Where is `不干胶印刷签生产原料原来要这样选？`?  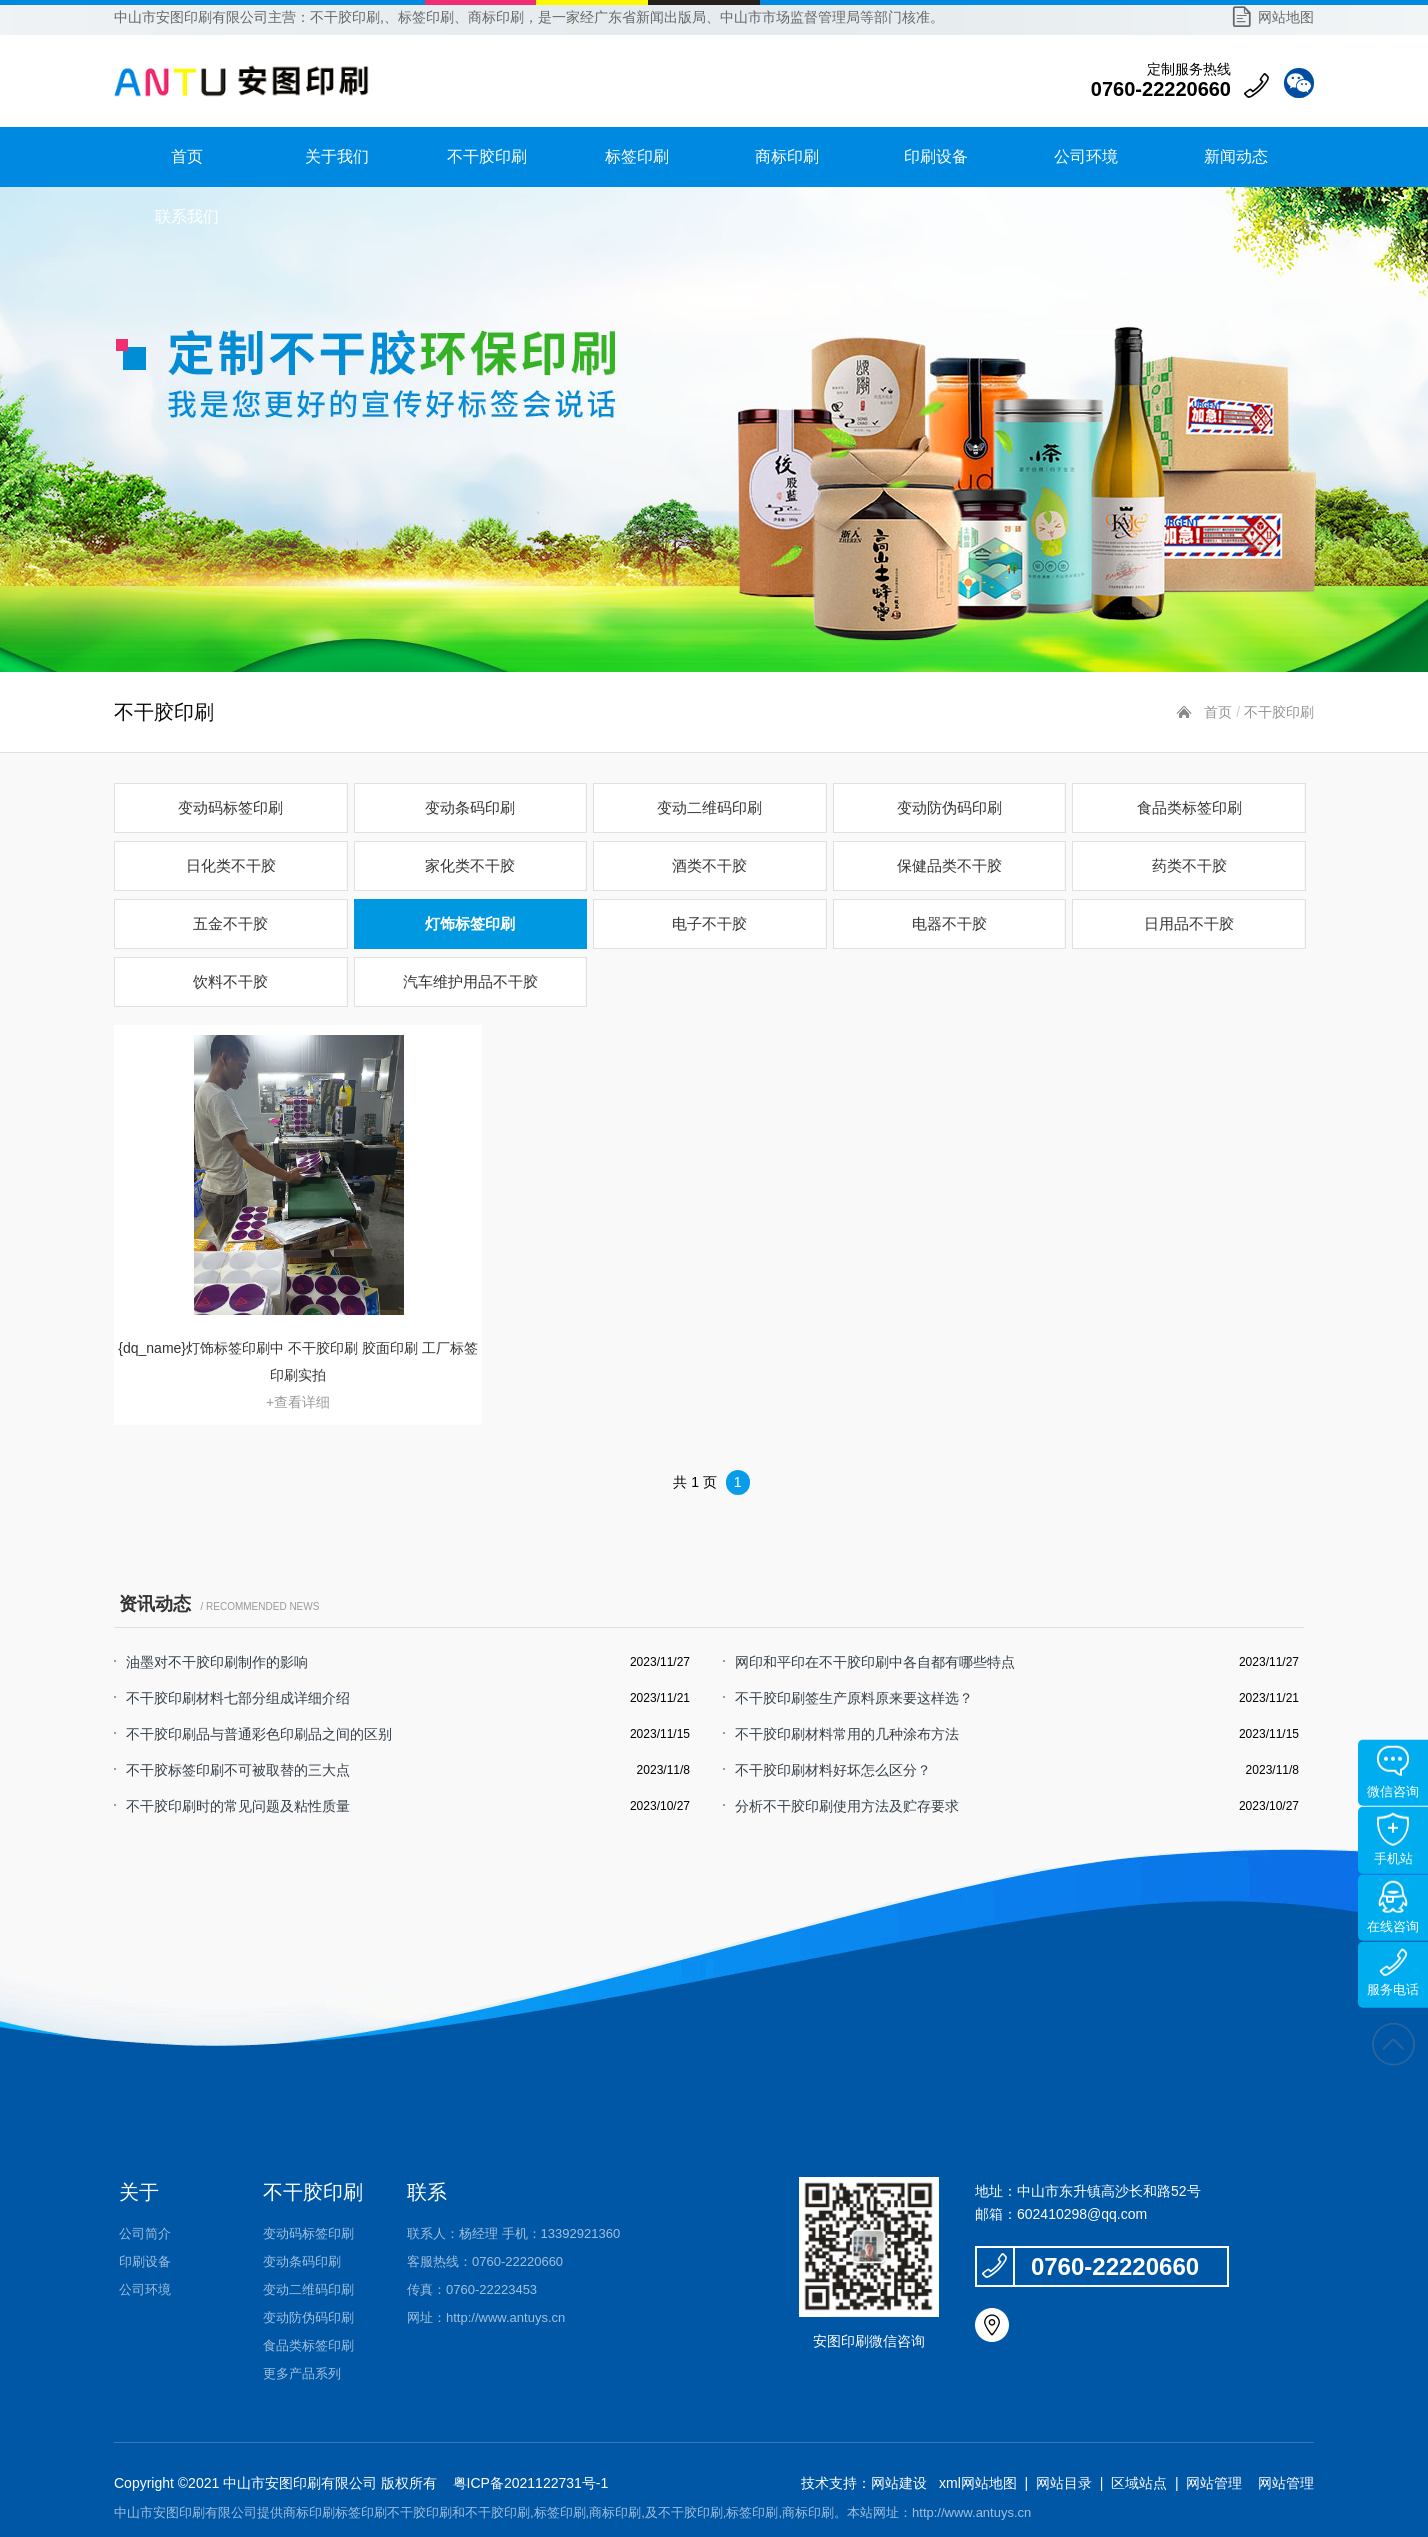 不干胶印刷签生产原料原来要这样选？ is located at coordinates (854, 1698).